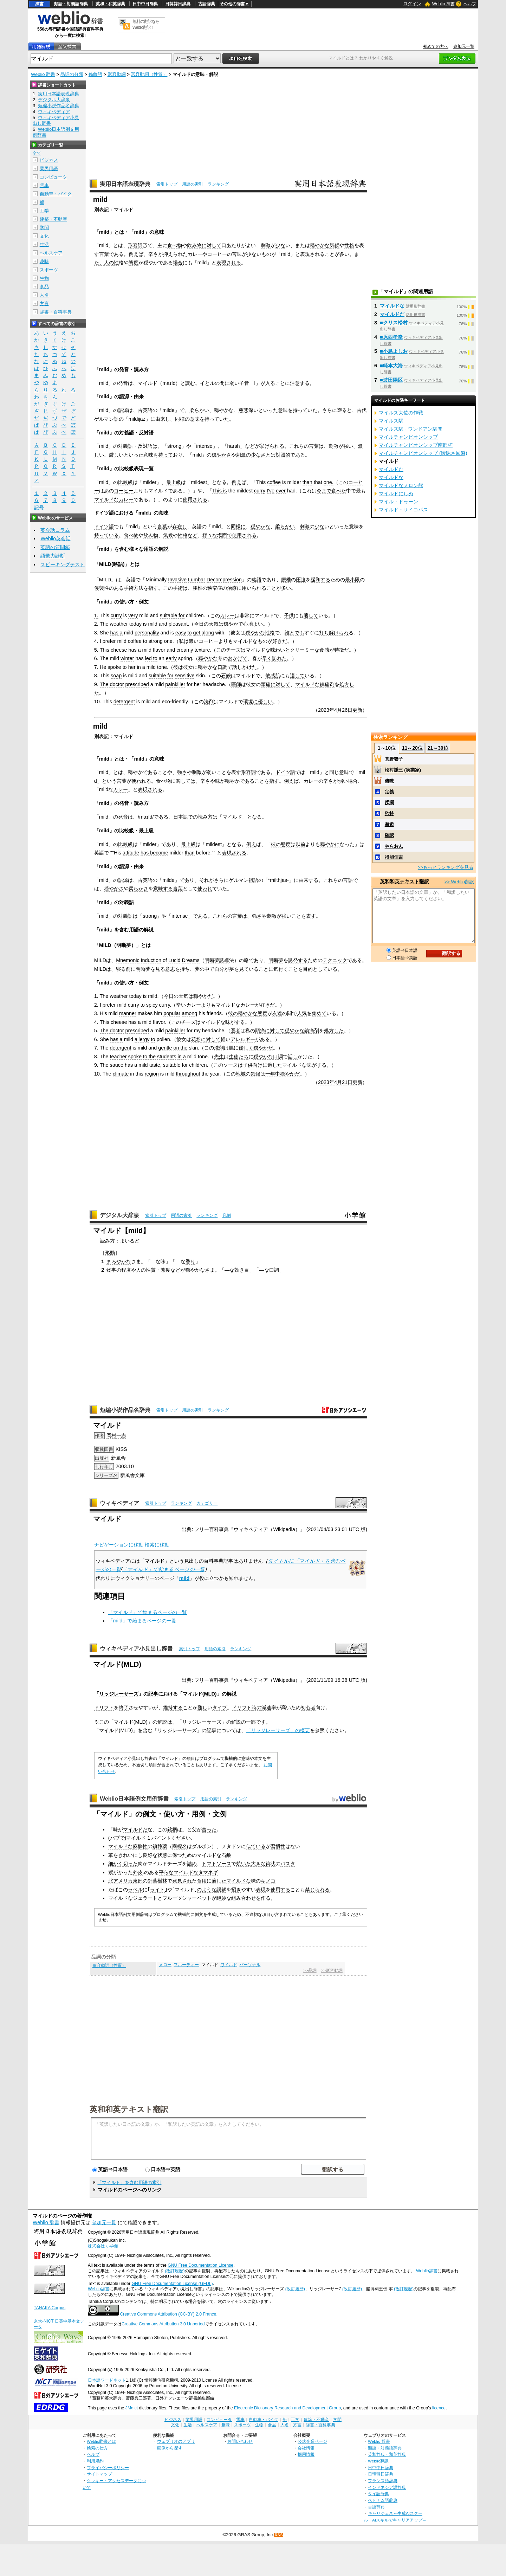 The image size is (506, 2576). What do you see at coordinates (267, 658) in the screenshot?
I see `早く` at bounding box center [267, 658].